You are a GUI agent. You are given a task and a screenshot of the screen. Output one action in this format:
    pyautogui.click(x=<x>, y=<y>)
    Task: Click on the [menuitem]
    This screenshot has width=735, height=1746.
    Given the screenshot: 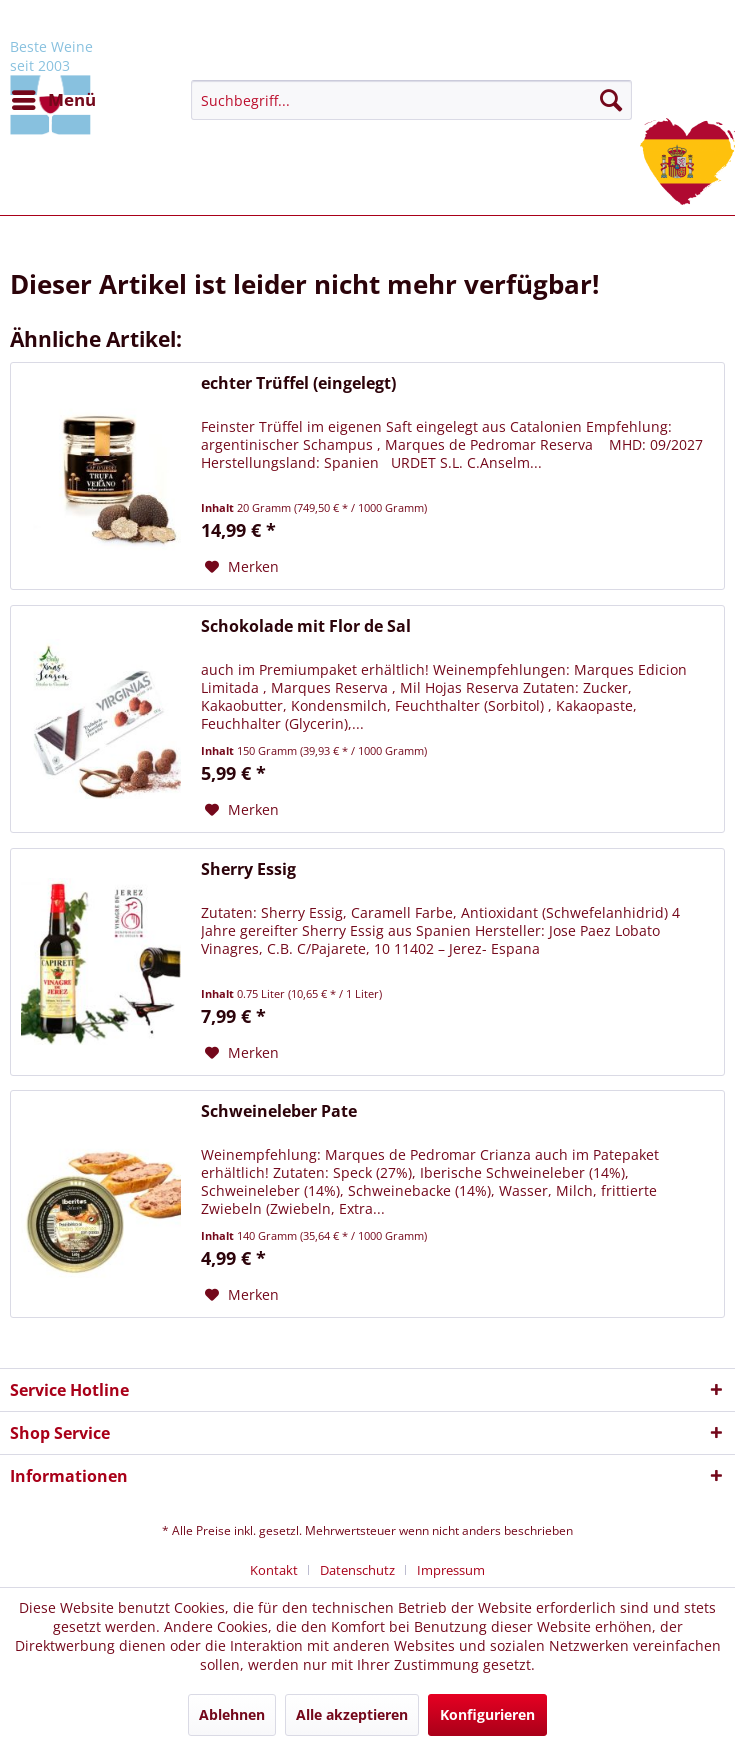 What is the action you would take?
    pyautogui.click(x=53, y=100)
    